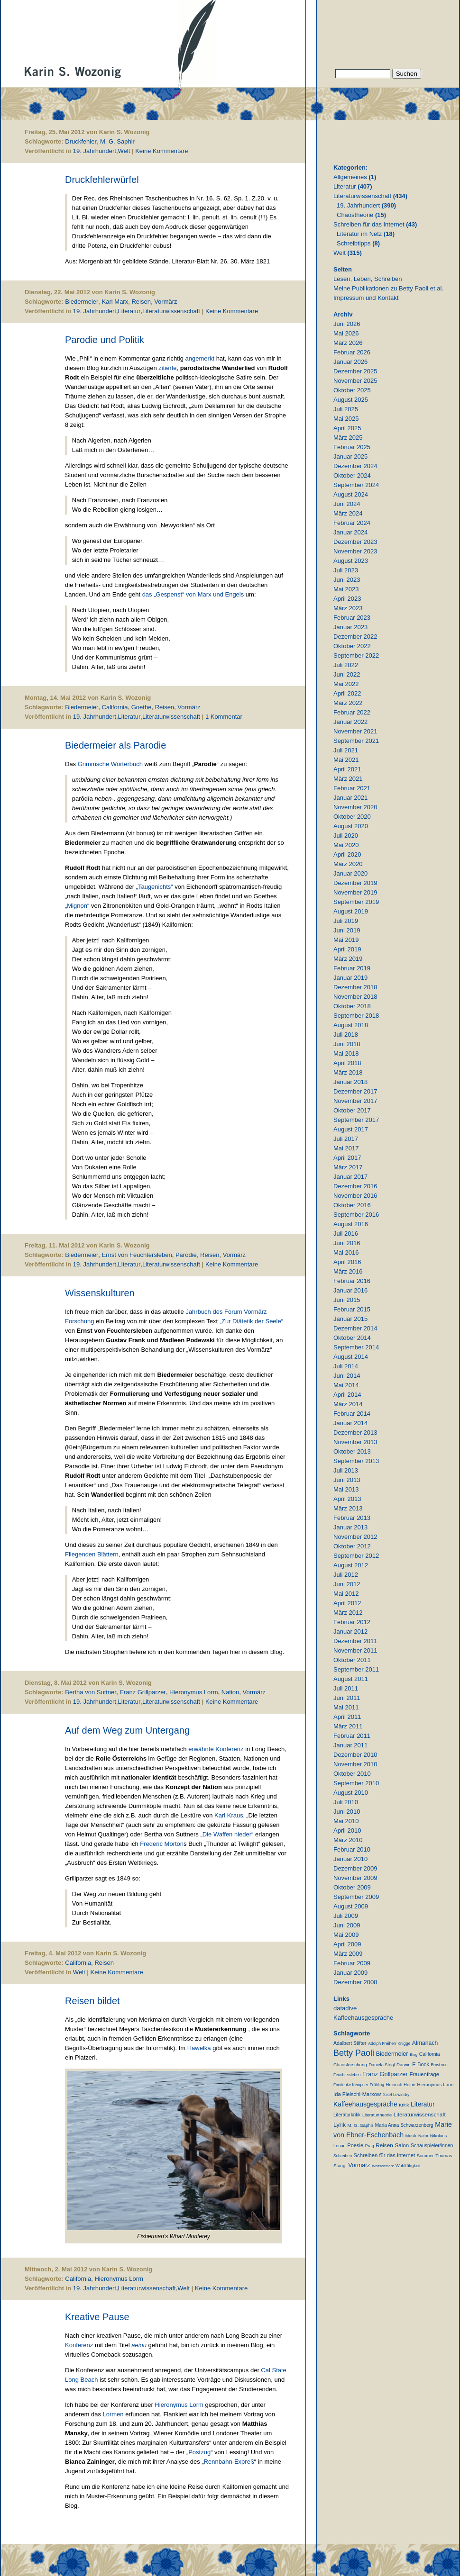 The image size is (460, 2576). What do you see at coordinates (350, 721) in the screenshot?
I see `Januar 2022` at bounding box center [350, 721].